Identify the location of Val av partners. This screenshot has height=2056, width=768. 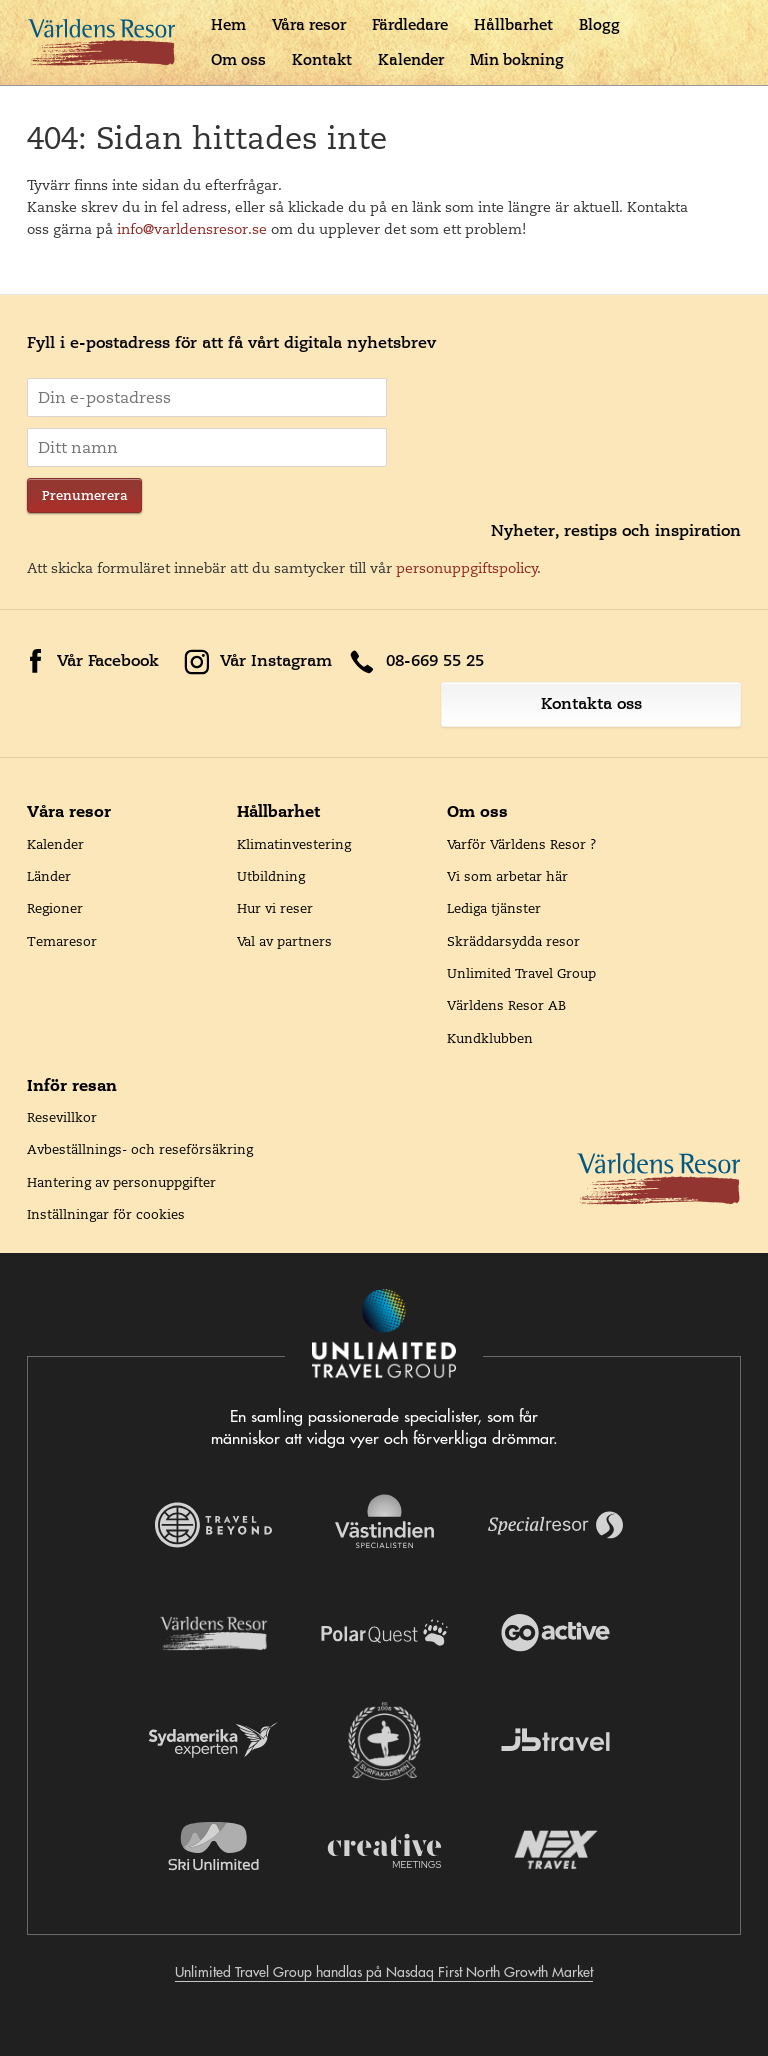
(284, 941).